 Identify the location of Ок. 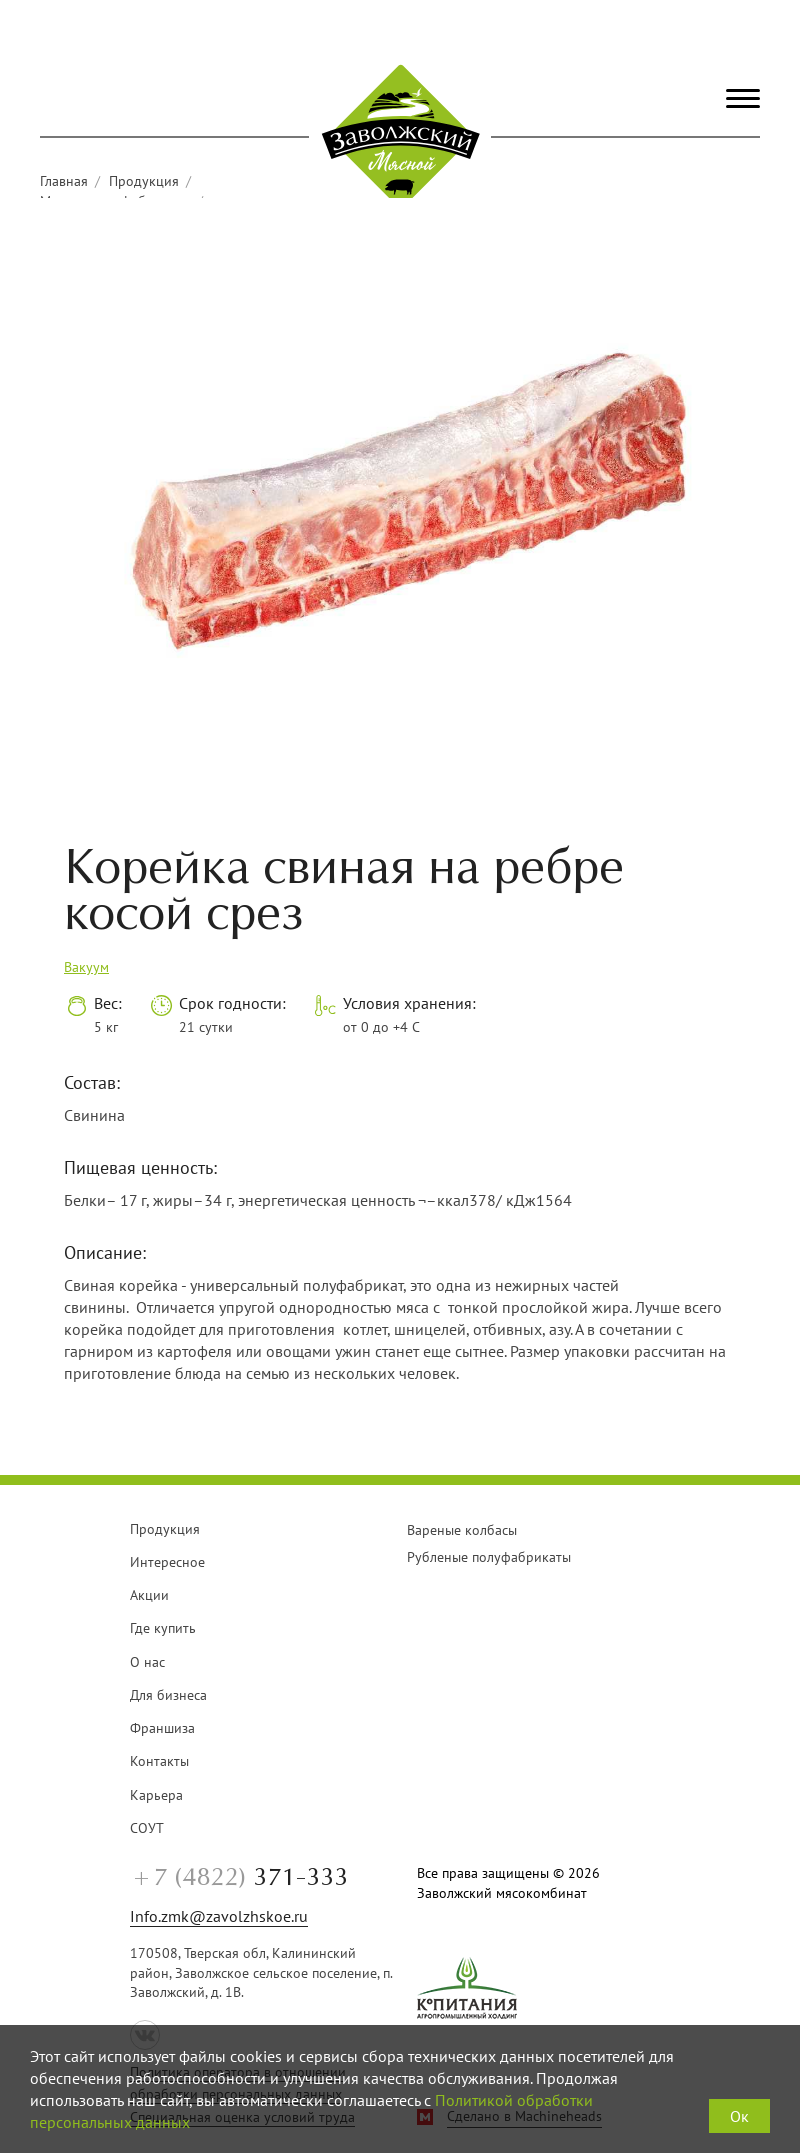
(739, 2116).